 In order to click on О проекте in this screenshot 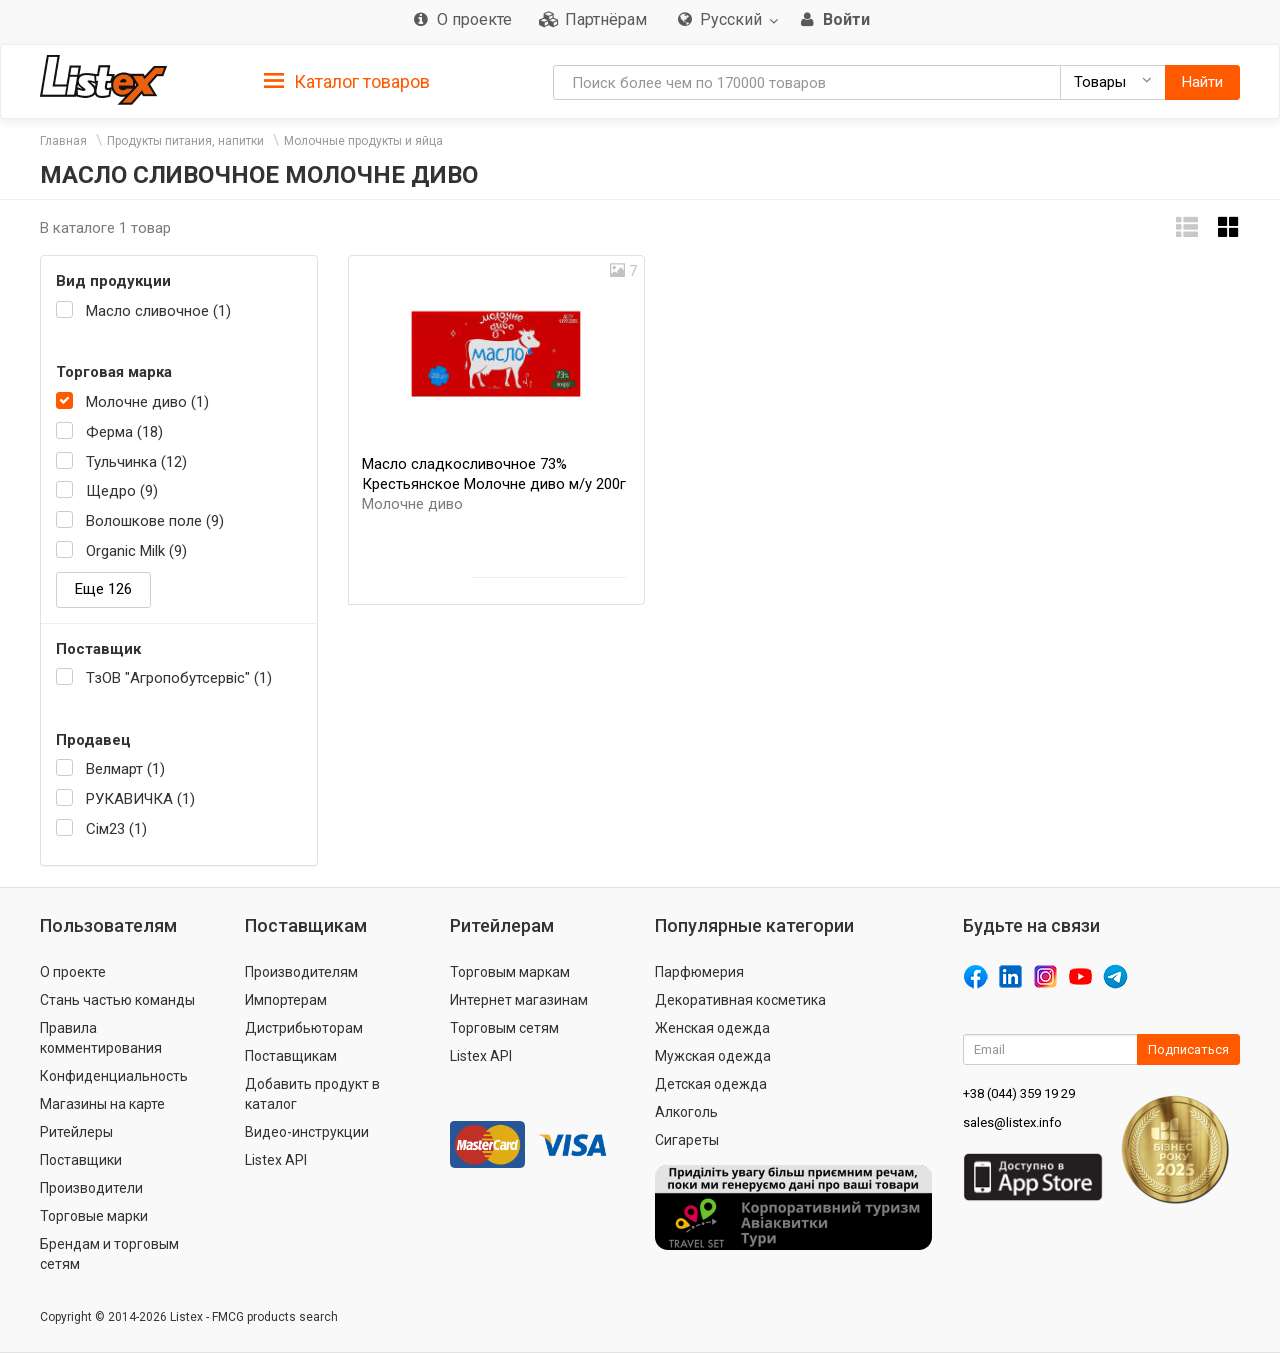, I will do `click(73, 972)`.